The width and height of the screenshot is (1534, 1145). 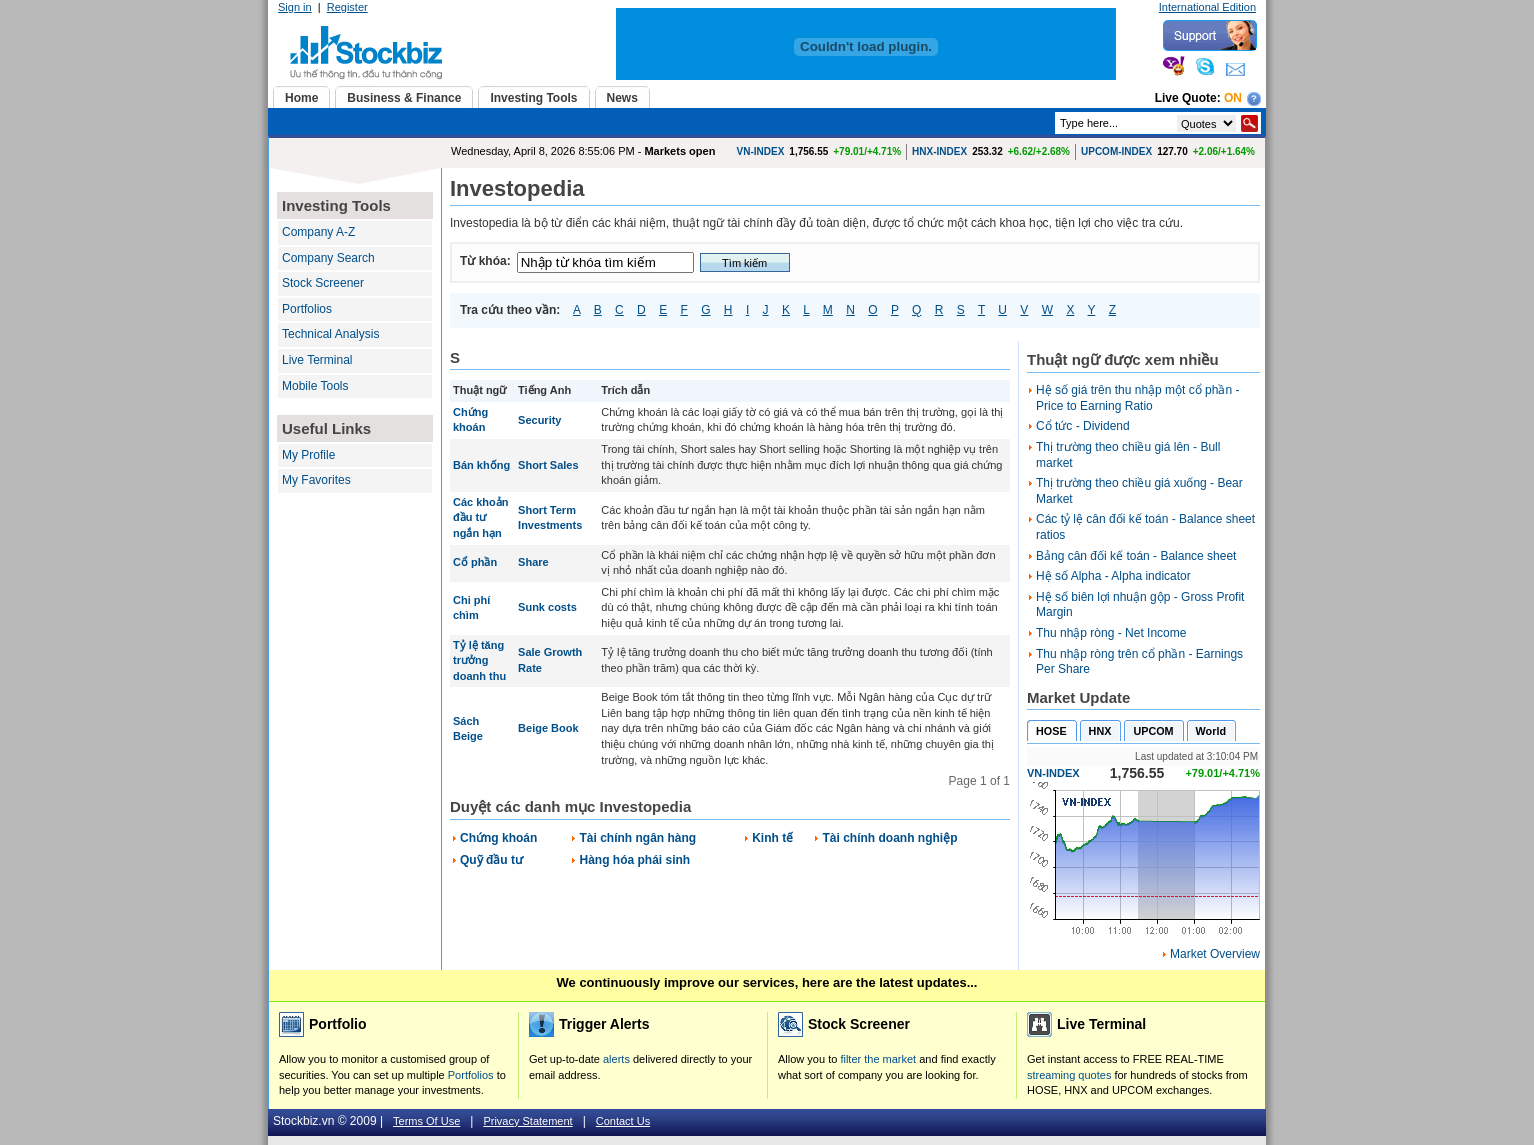 I want to click on Chứng khoán, so click(x=498, y=838).